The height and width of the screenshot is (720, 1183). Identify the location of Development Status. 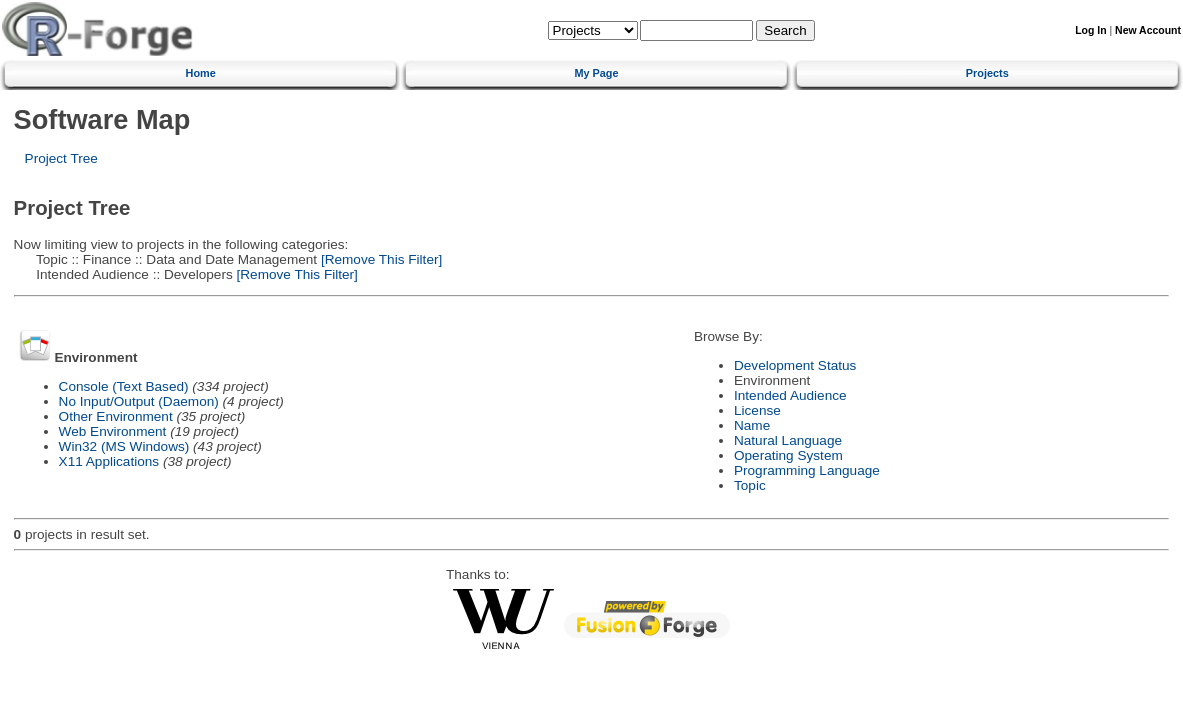
(795, 365).